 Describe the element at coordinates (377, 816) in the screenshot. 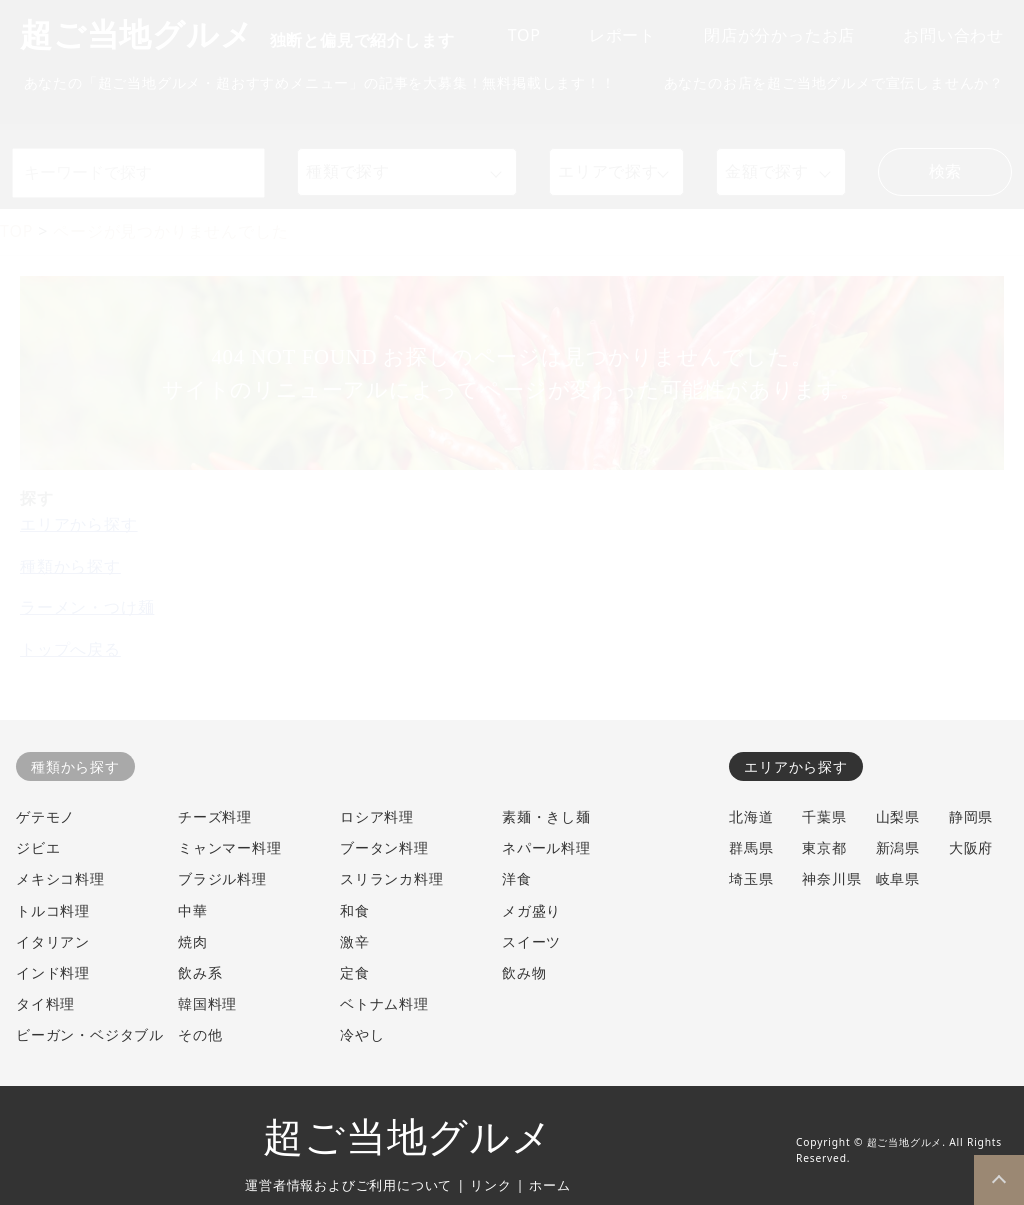

I see `ロシア料理` at that location.